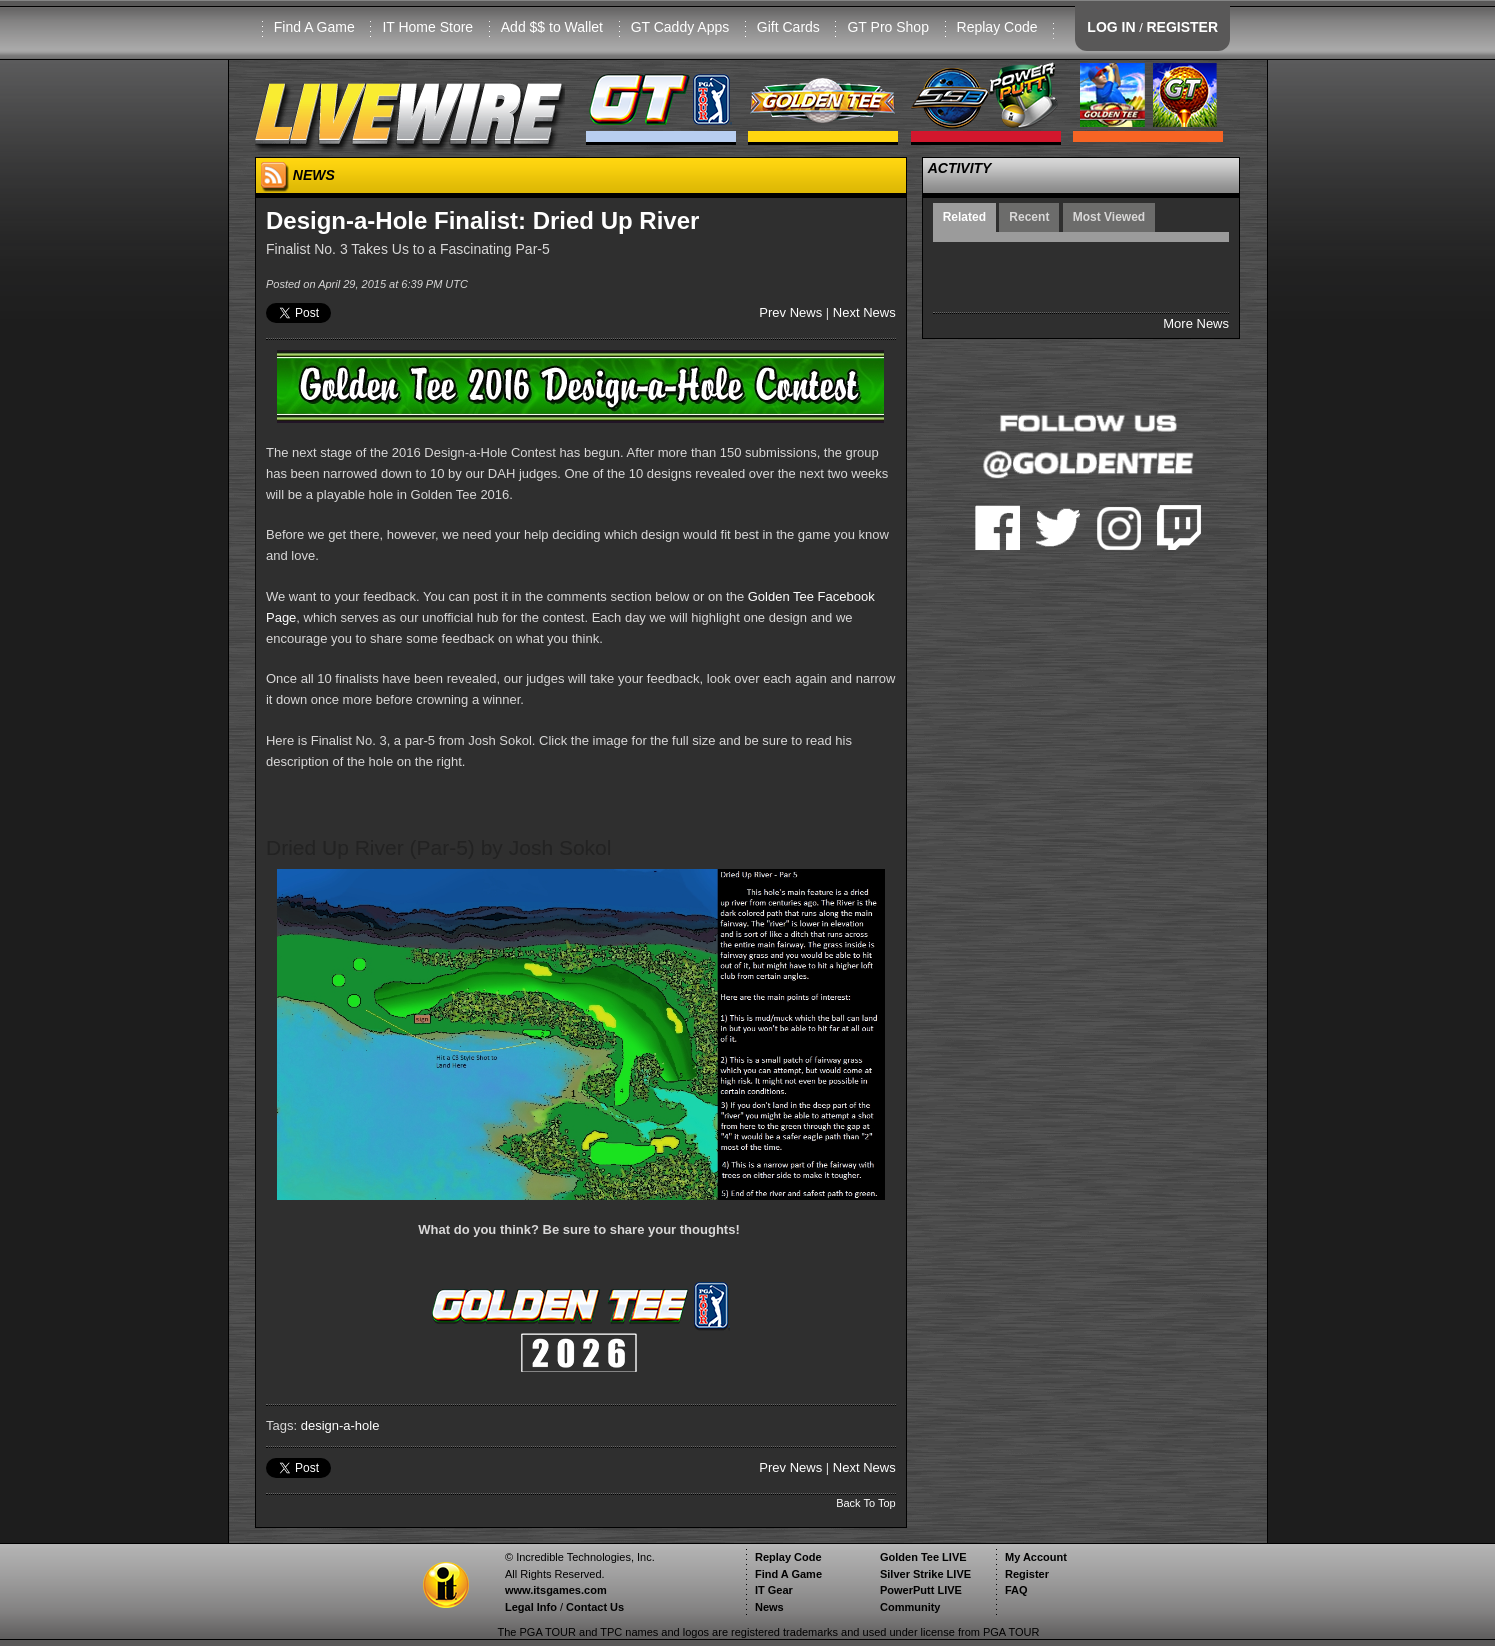  What do you see at coordinates (923, 1557) in the screenshot?
I see `Golden Tee LIVE` at bounding box center [923, 1557].